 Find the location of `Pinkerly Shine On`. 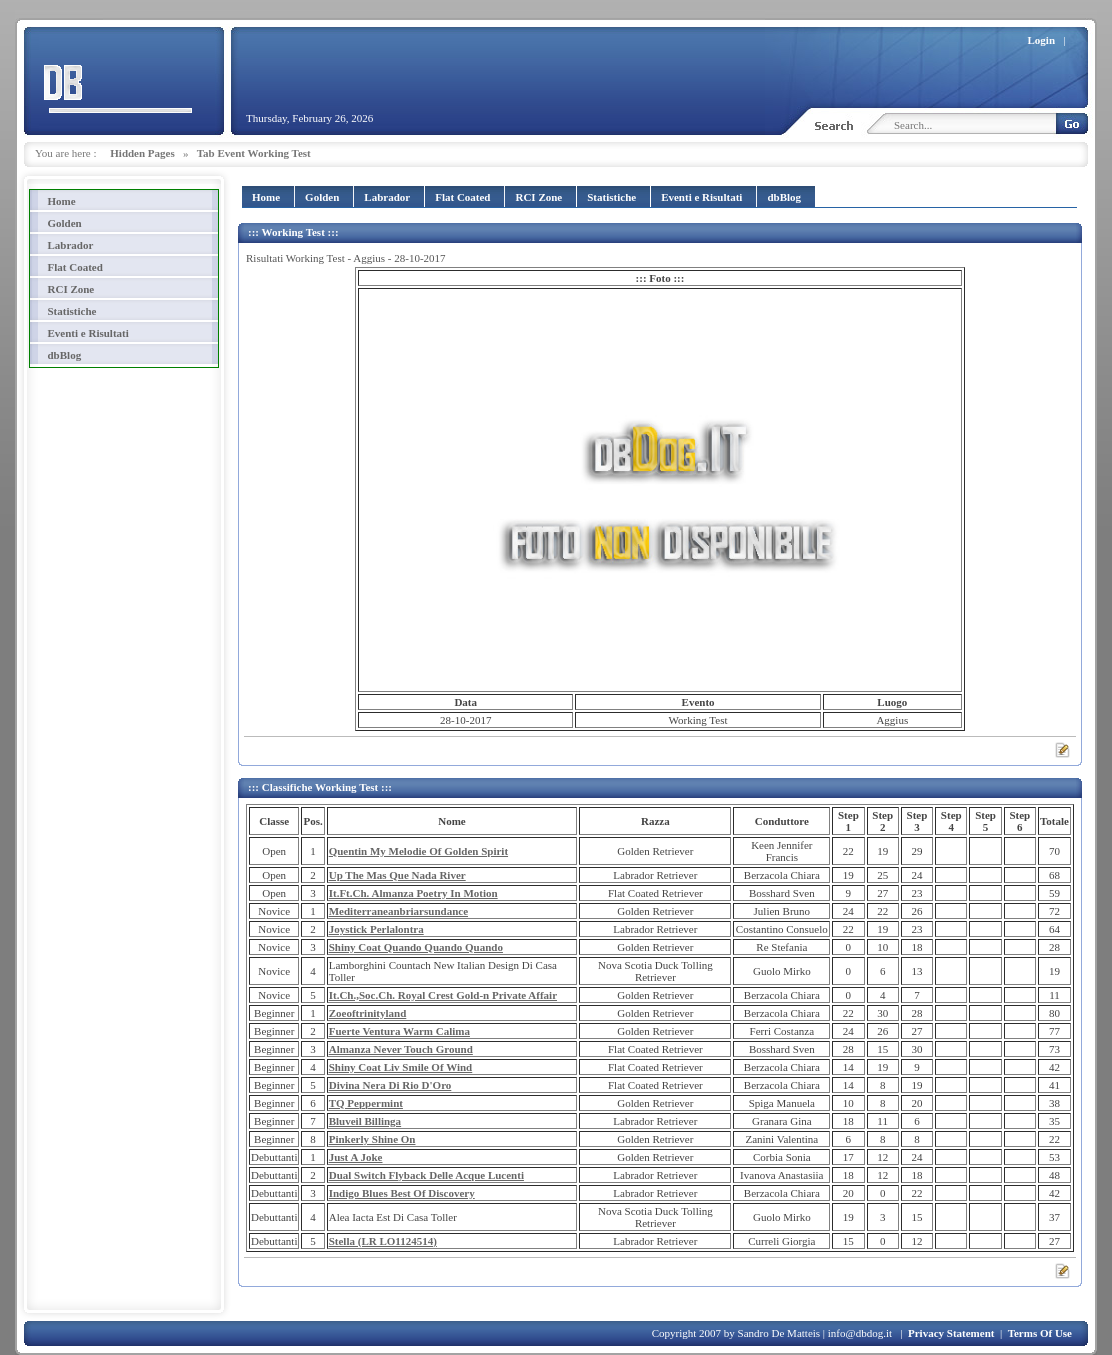

Pinkerly Shine On is located at coordinates (372, 1139).